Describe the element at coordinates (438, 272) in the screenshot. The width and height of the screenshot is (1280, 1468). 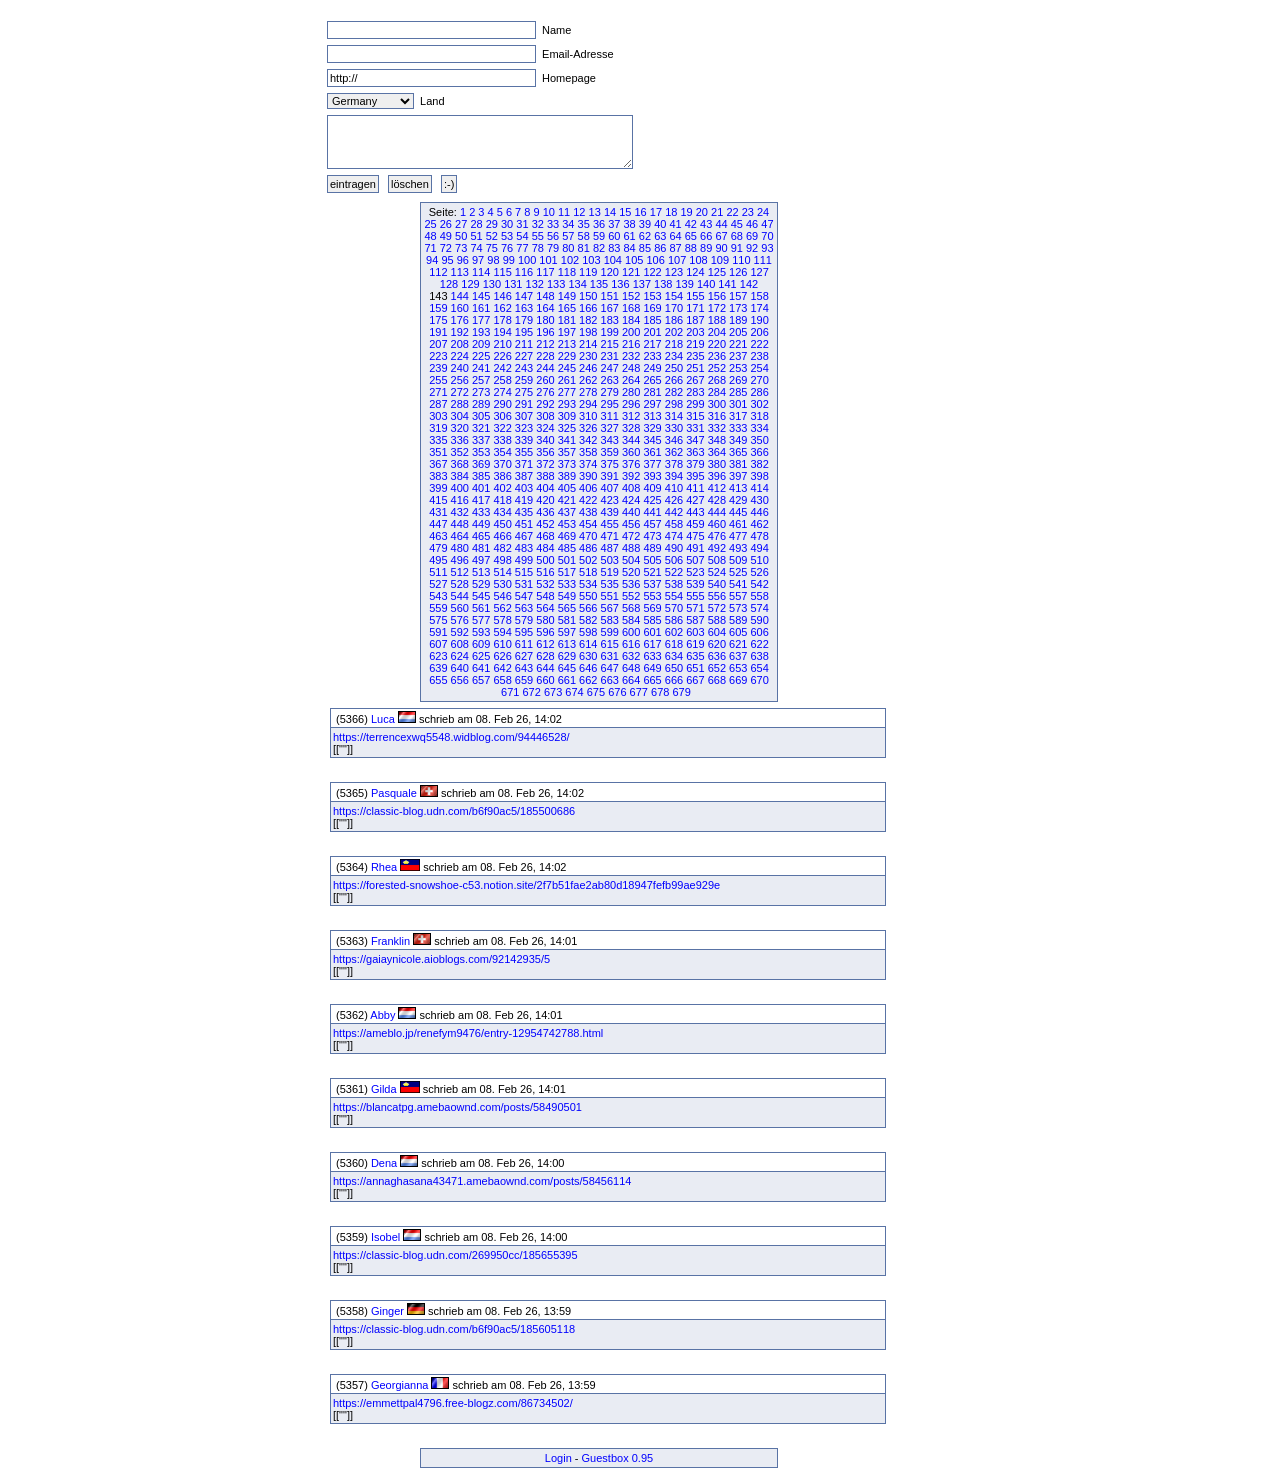
I see `112` at that location.